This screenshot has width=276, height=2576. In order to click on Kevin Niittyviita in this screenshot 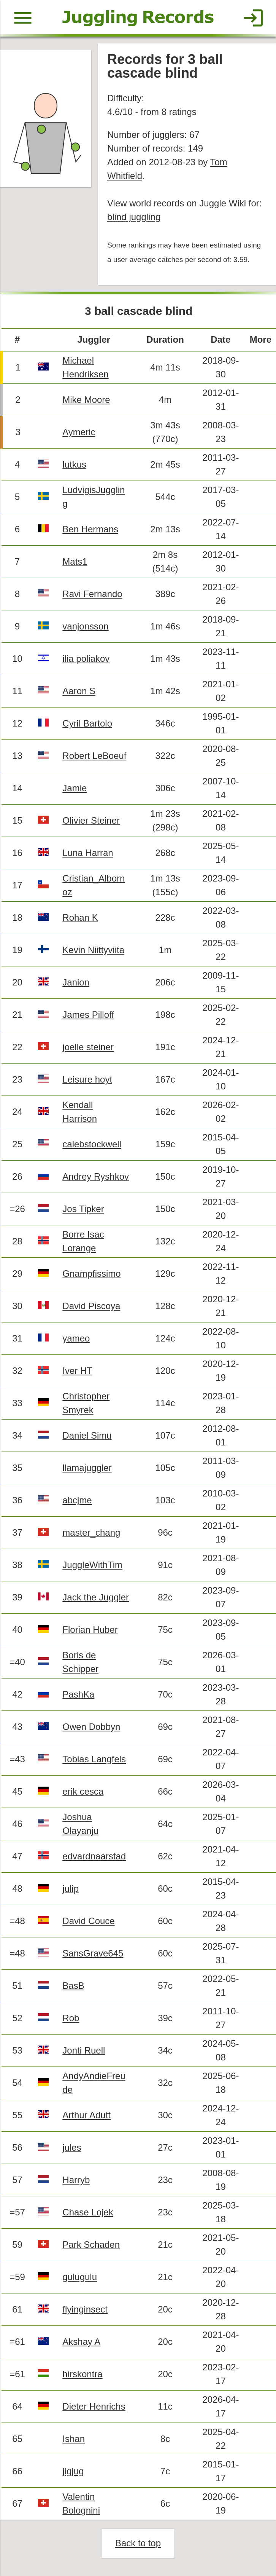, I will do `click(93, 950)`.